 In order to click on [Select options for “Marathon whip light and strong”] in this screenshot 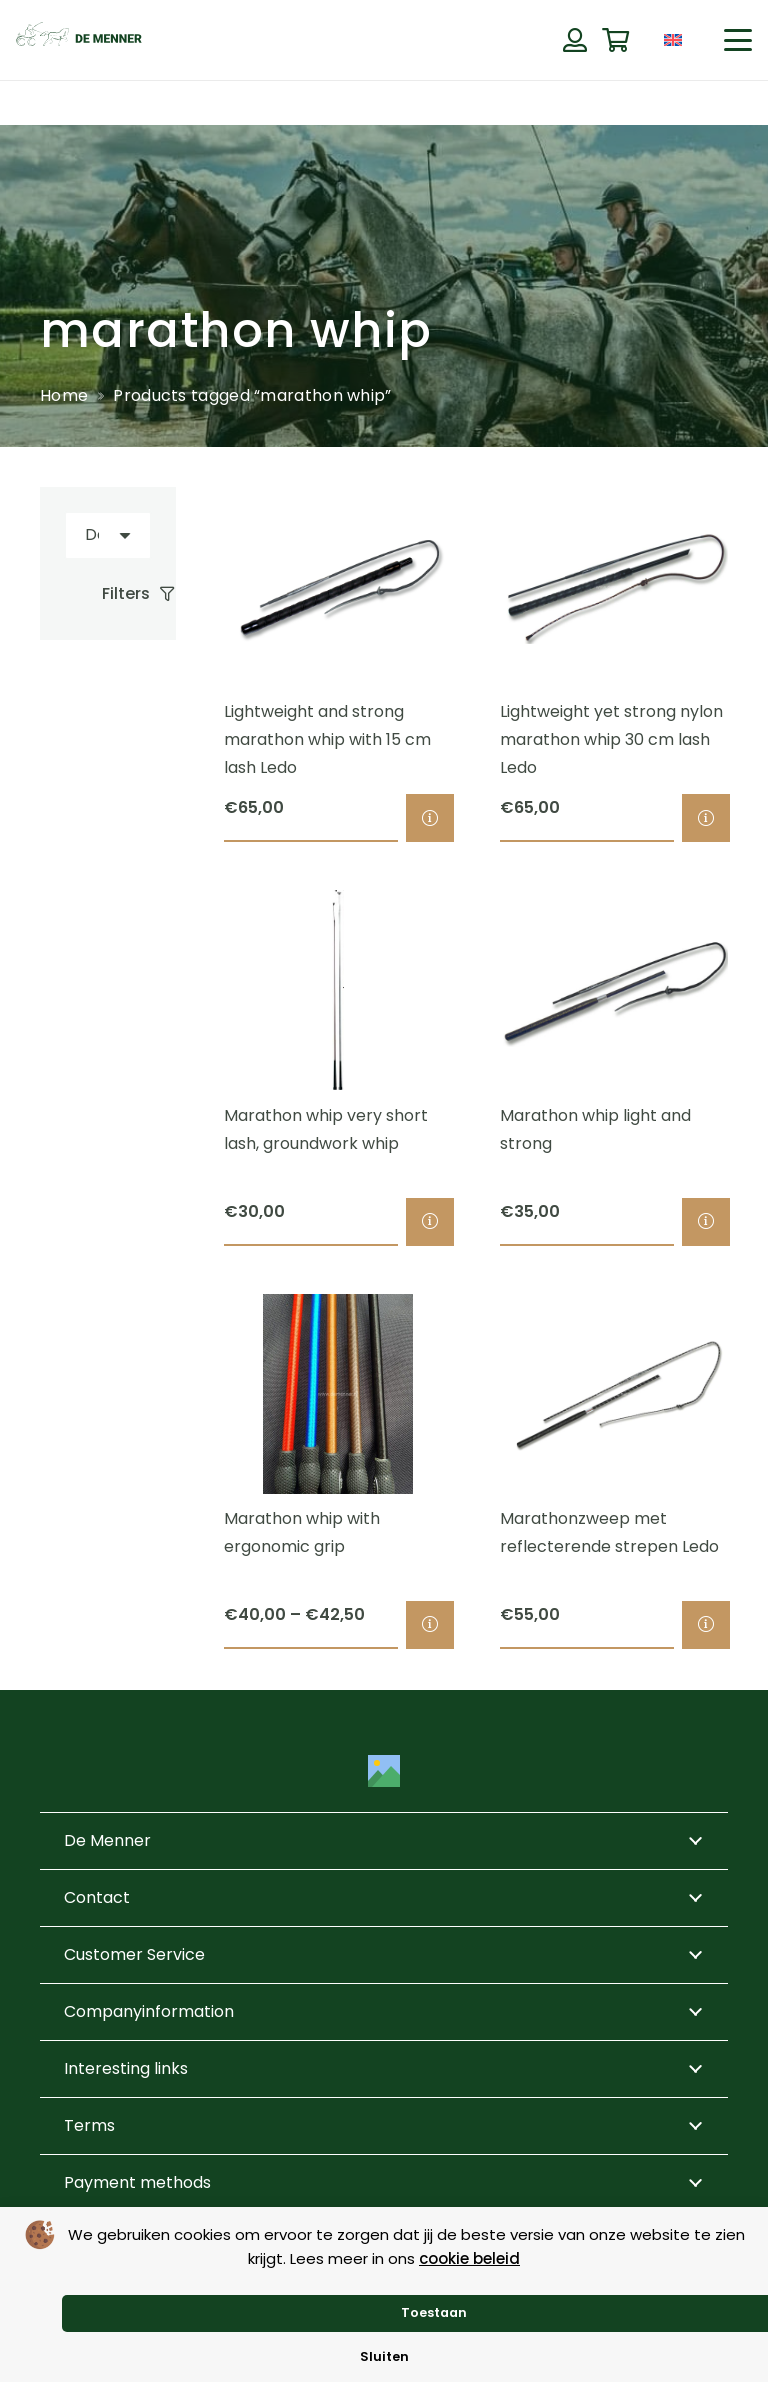, I will do `click(706, 1222)`.